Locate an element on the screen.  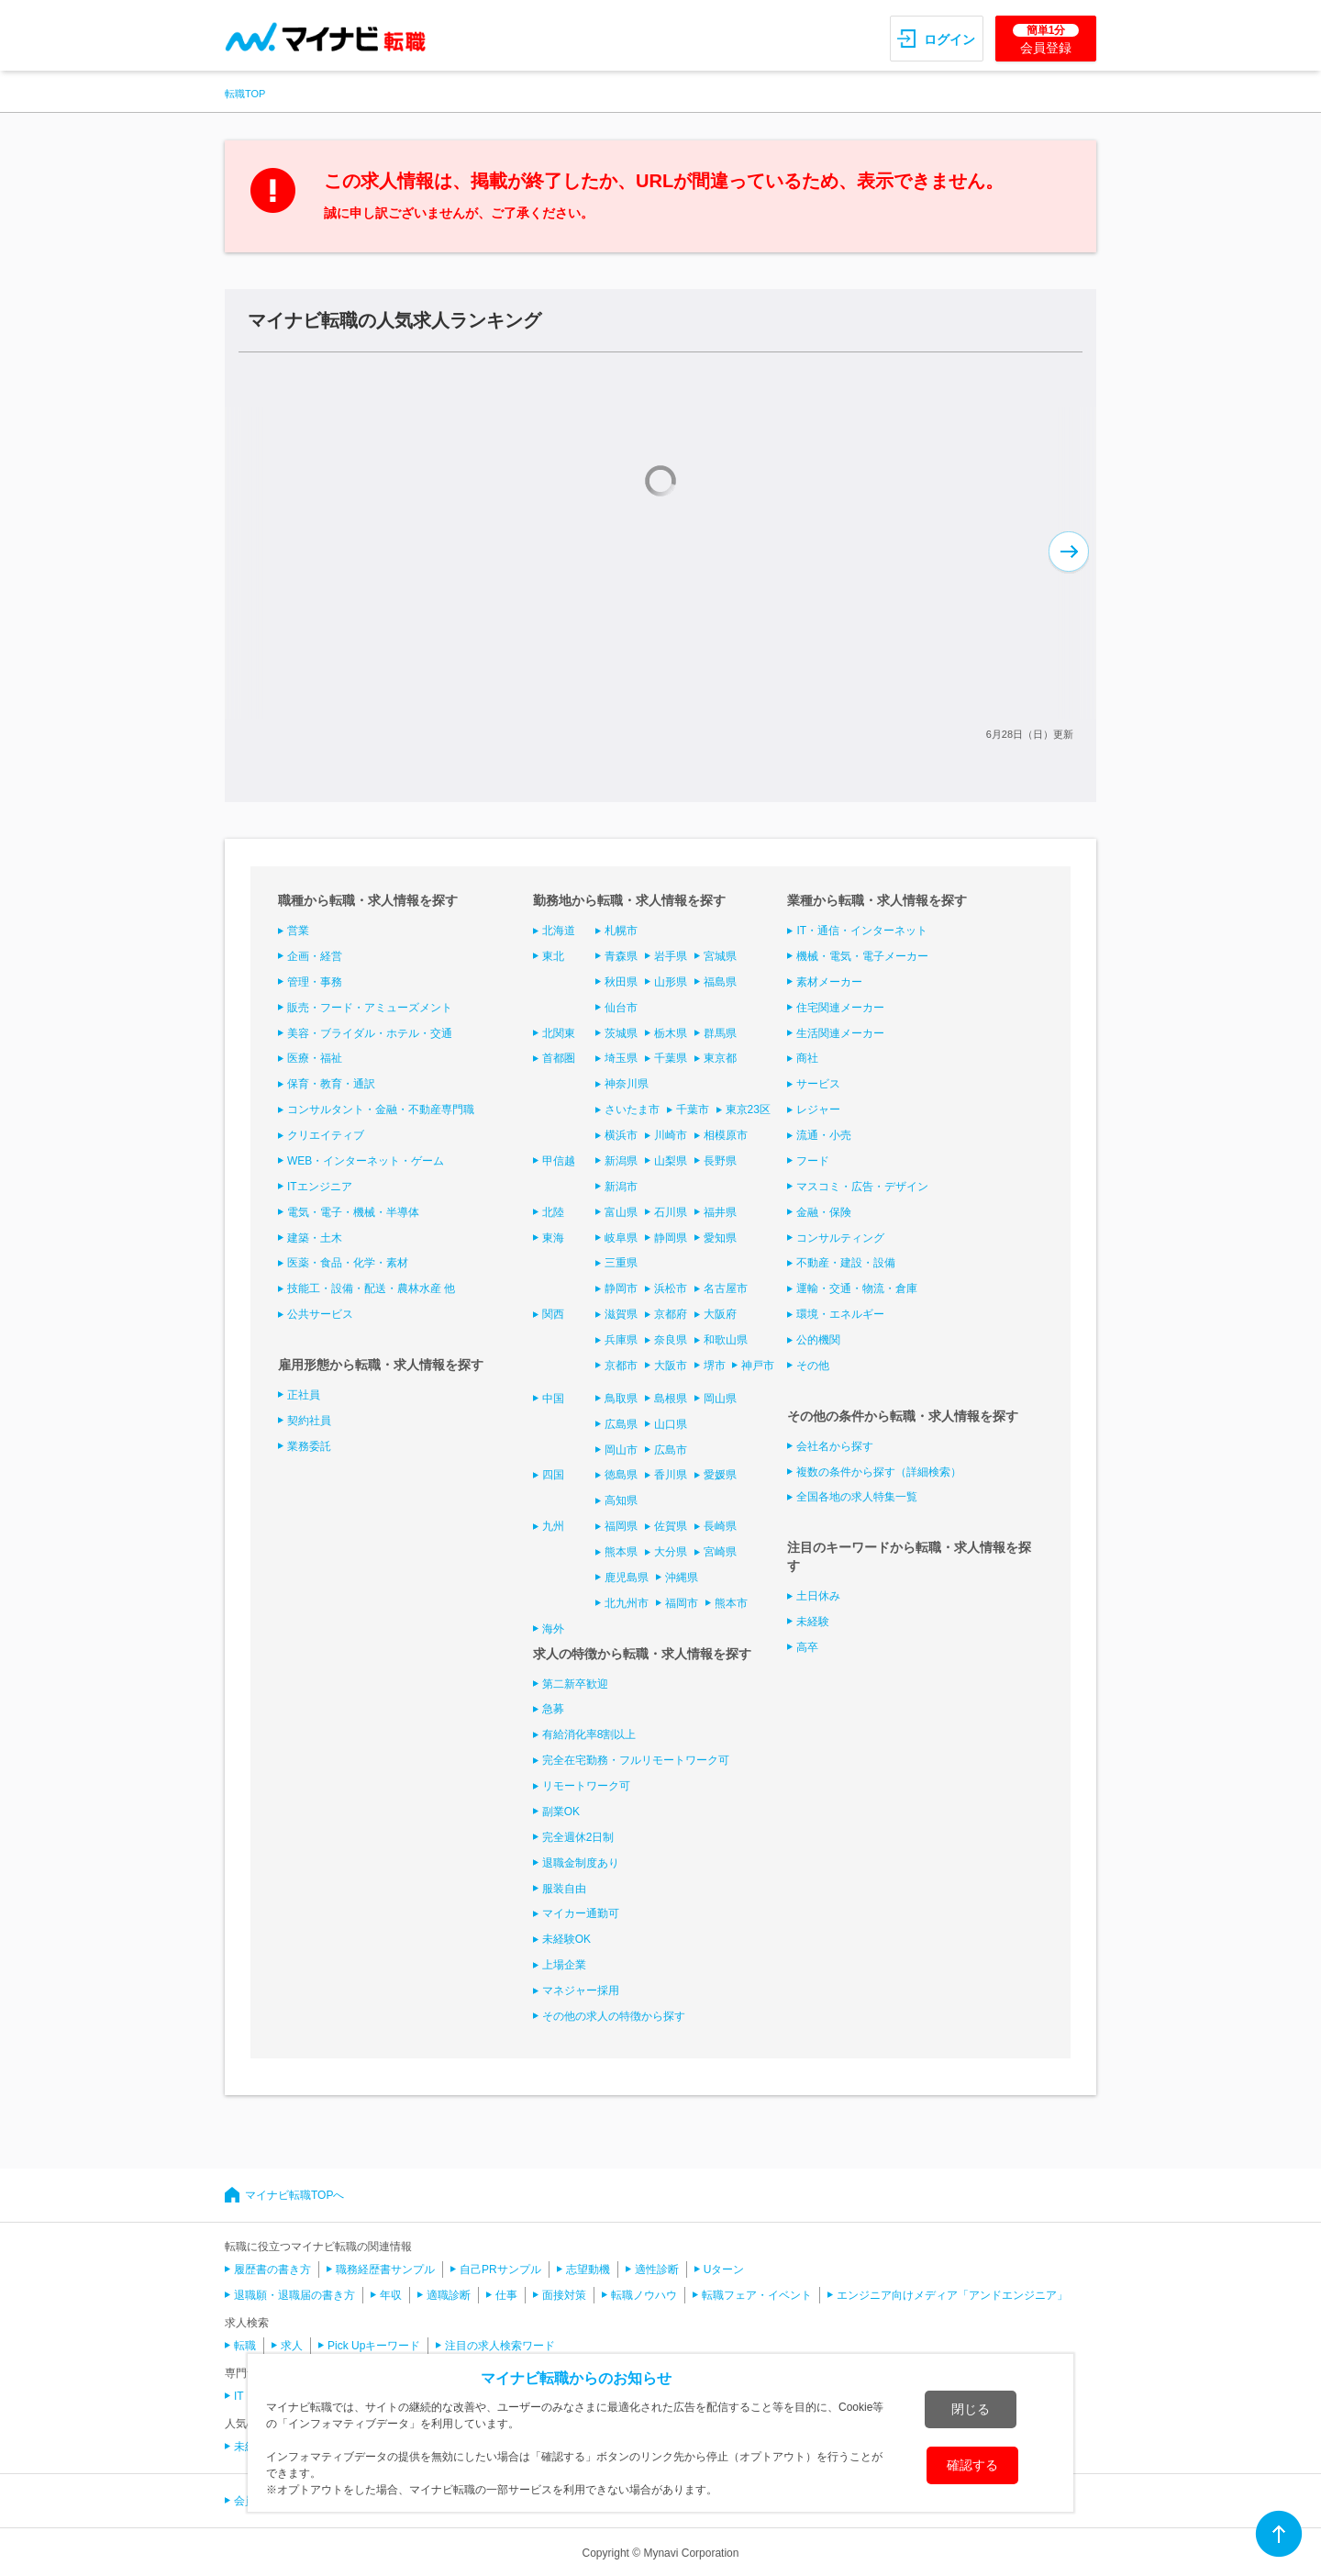
急募 is located at coordinates (553, 1708).